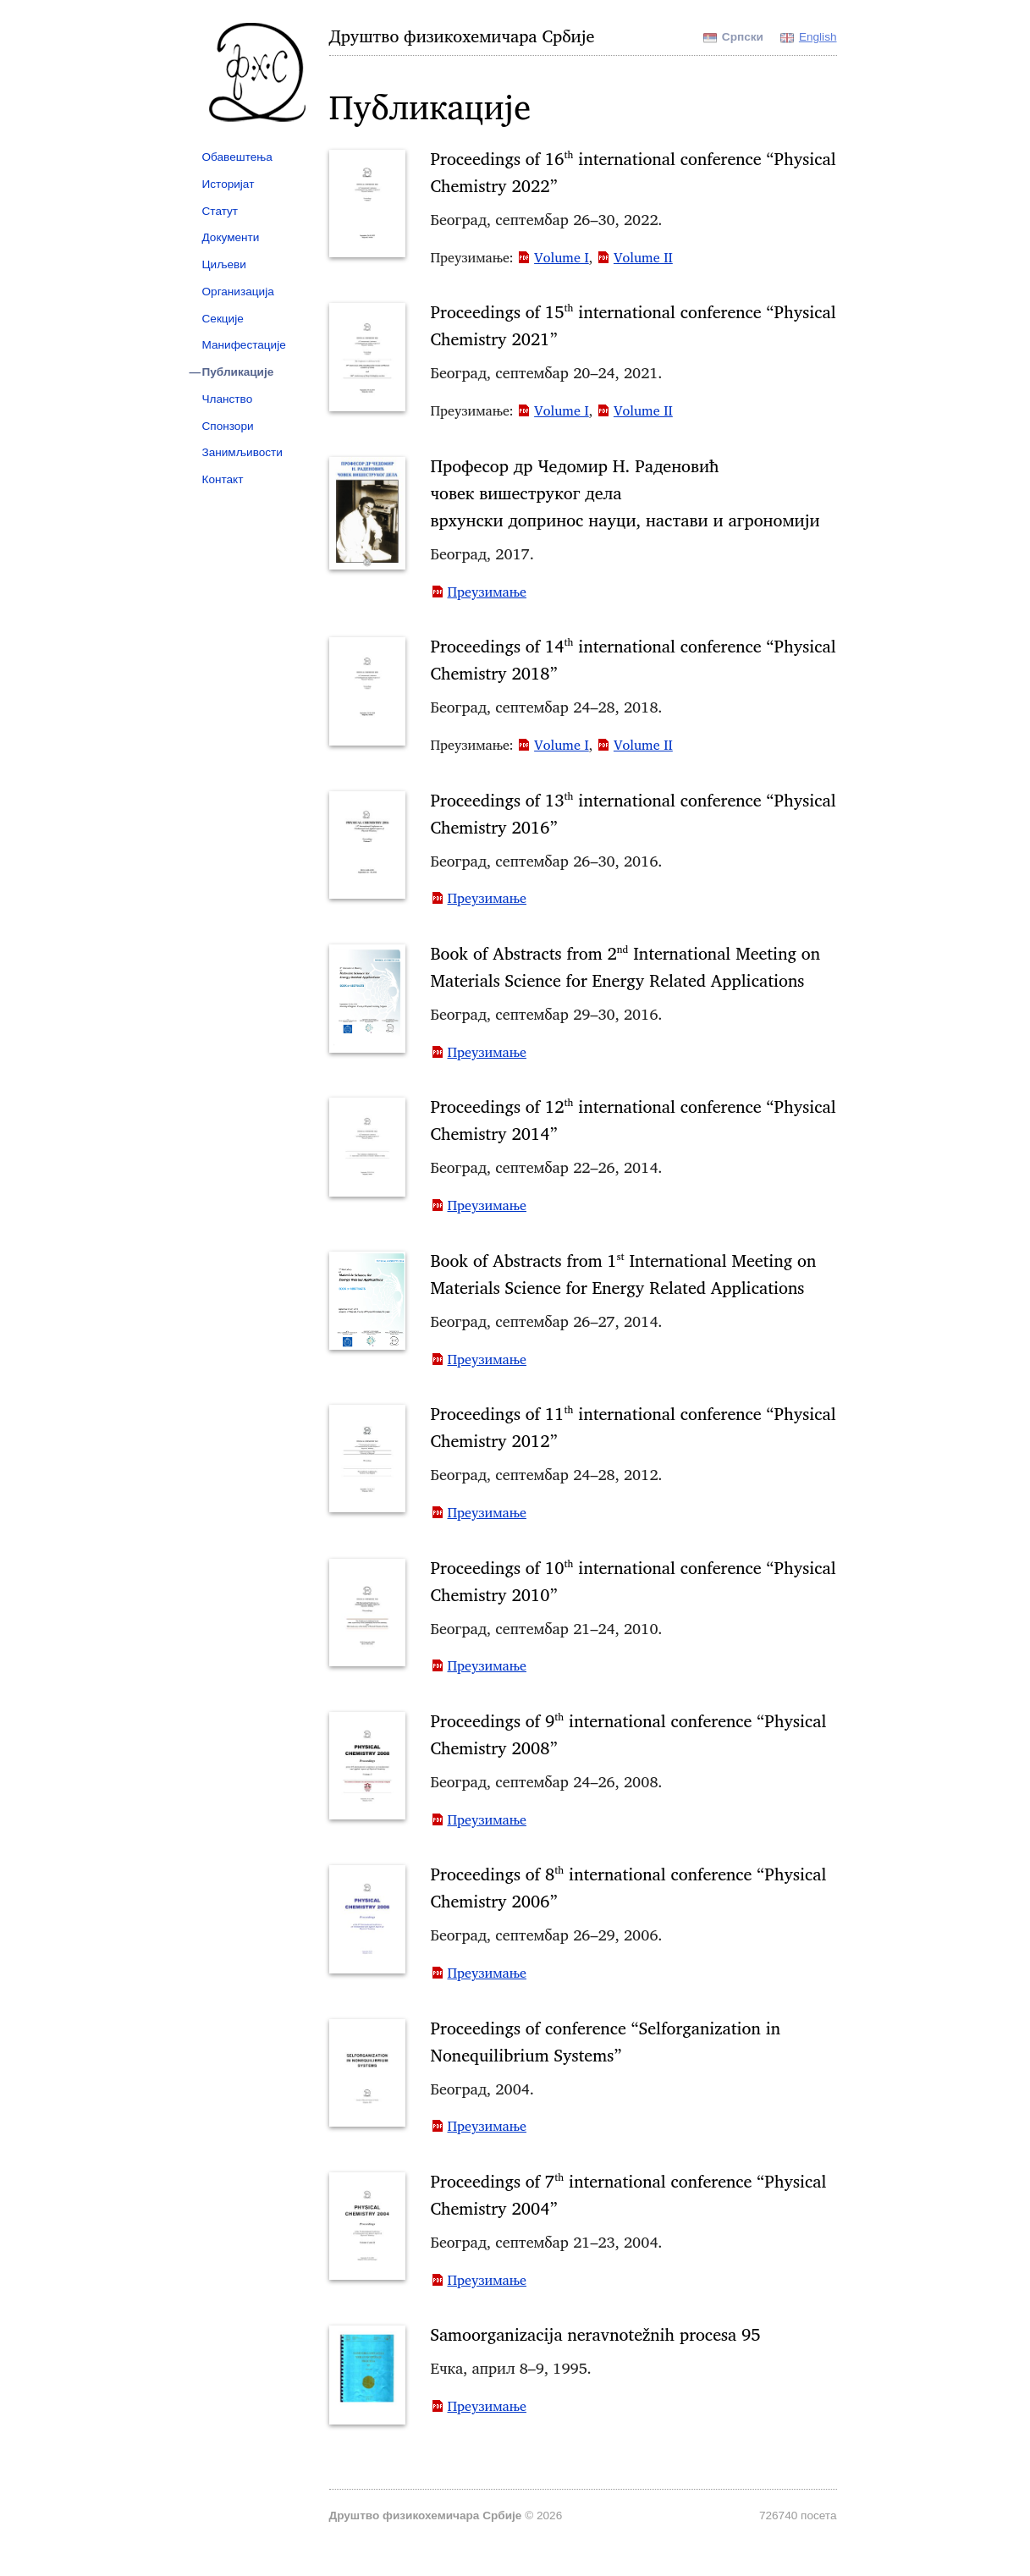 The image size is (1030, 2576). I want to click on Занимљивости, so click(242, 452).